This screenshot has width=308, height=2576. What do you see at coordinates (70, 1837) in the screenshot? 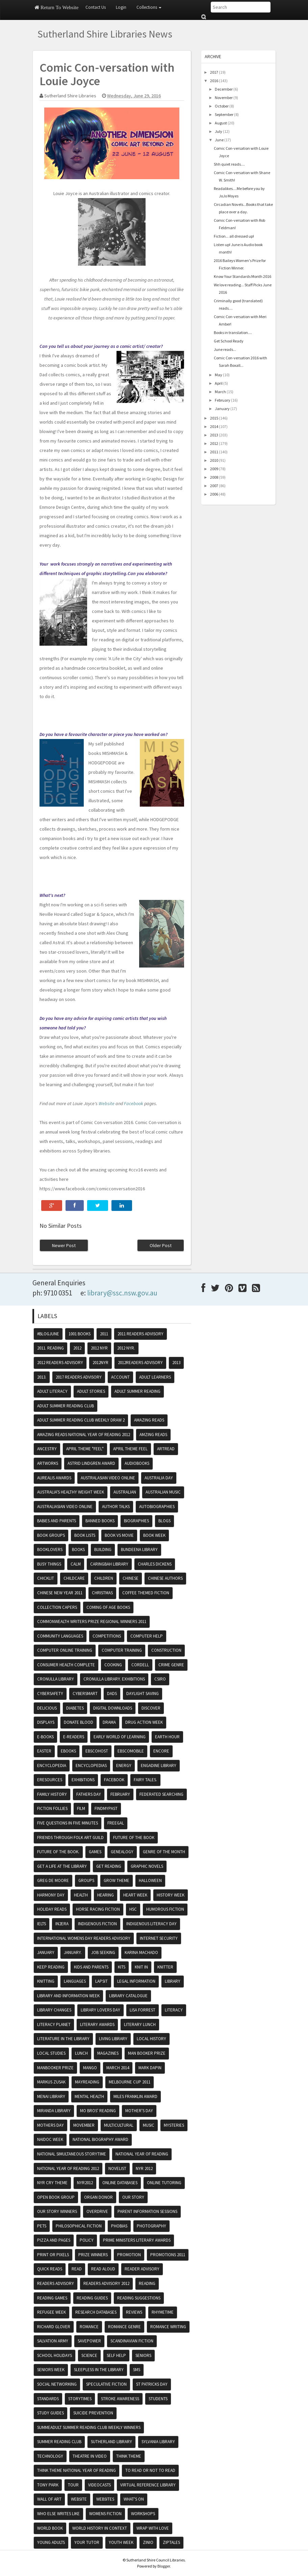
I see `friends through folk art guild` at bounding box center [70, 1837].